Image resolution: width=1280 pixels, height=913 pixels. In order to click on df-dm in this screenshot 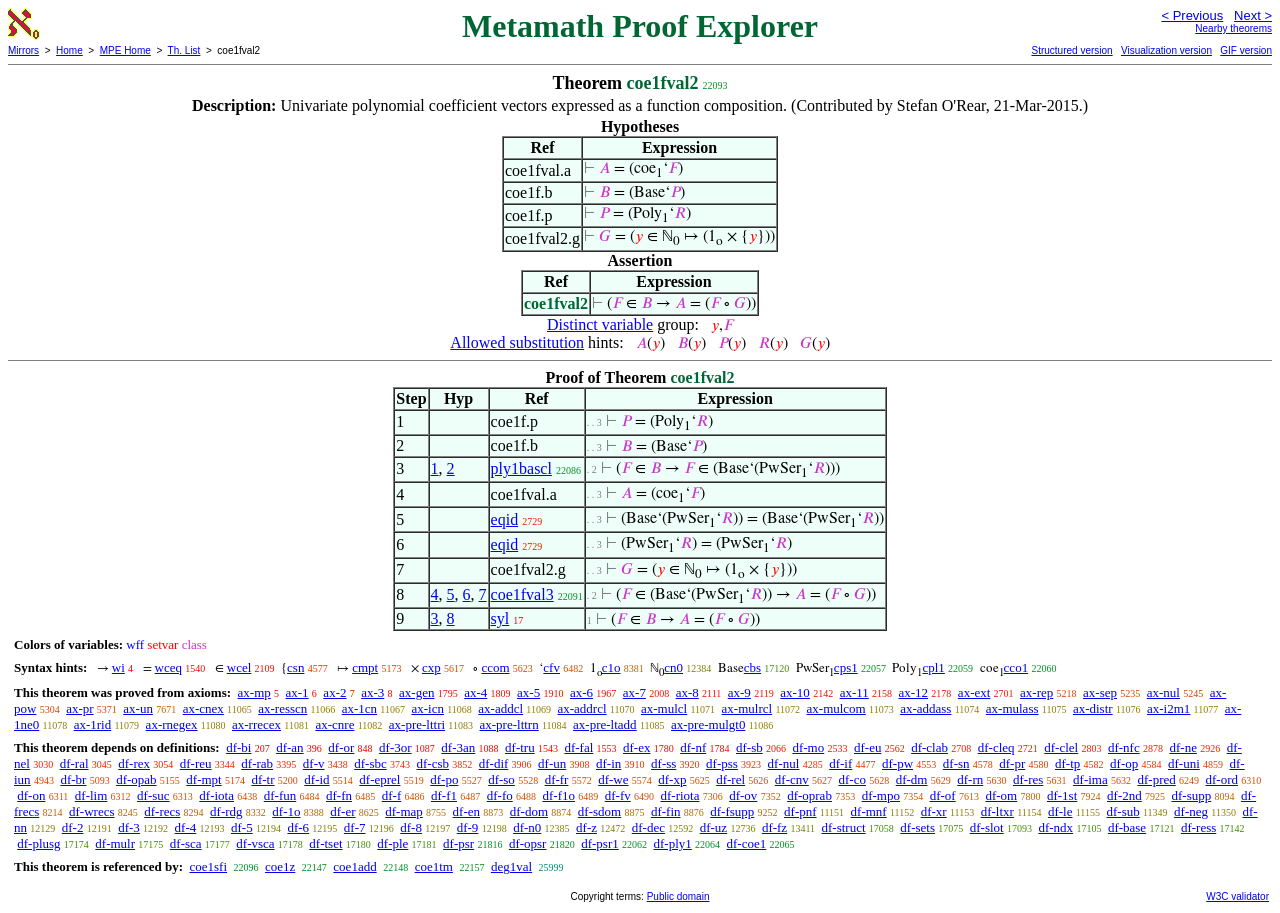, I will do `click(912, 779)`.